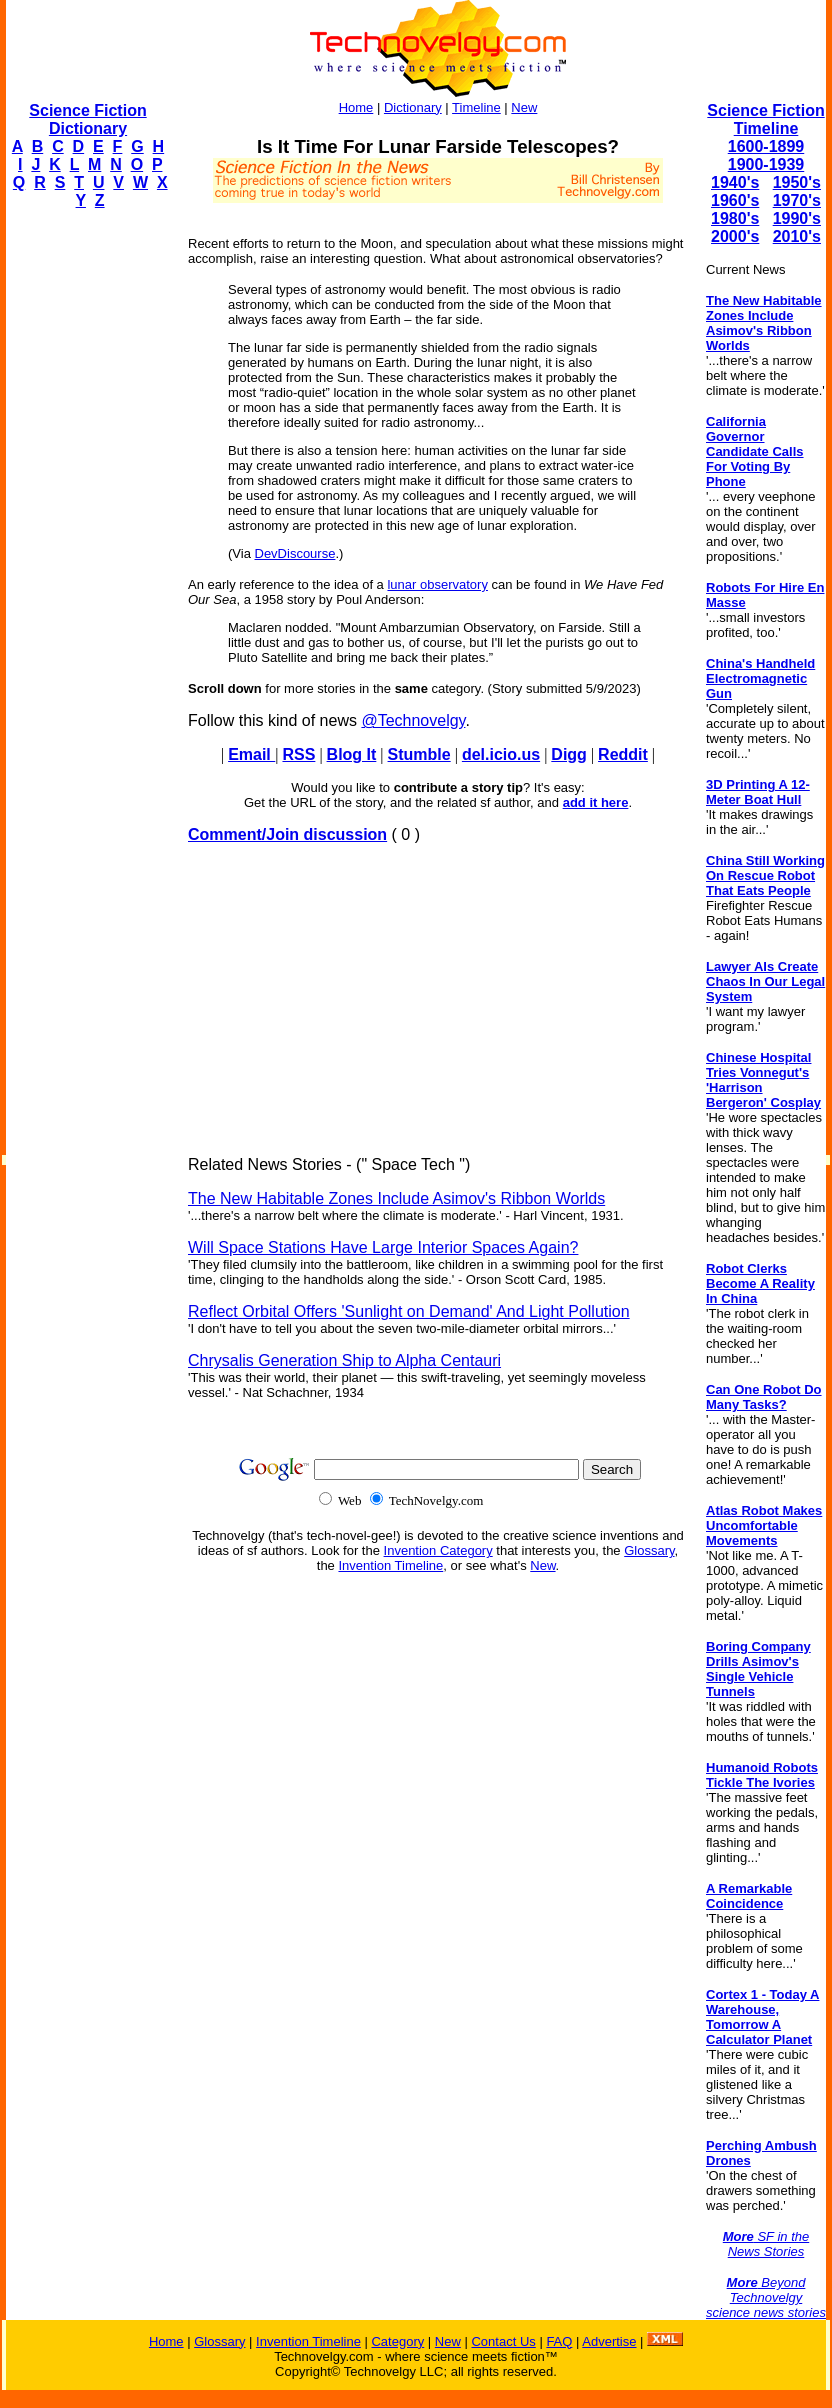  What do you see at coordinates (438, 1550) in the screenshot?
I see `Invention Category` at bounding box center [438, 1550].